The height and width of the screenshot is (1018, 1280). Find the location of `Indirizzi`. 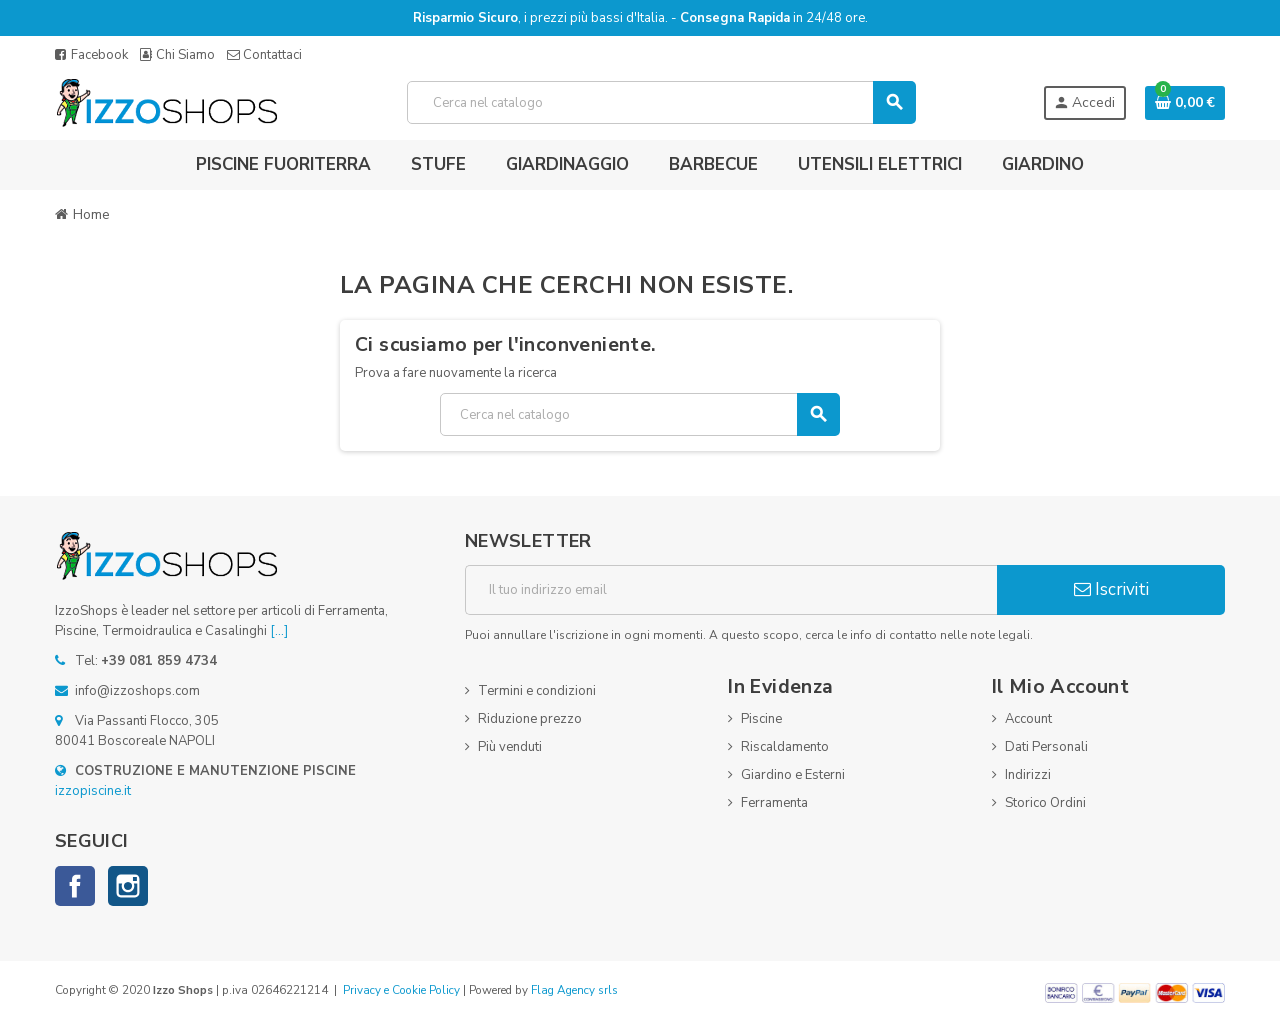

Indirizzi is located at coordinates (1028, 775).